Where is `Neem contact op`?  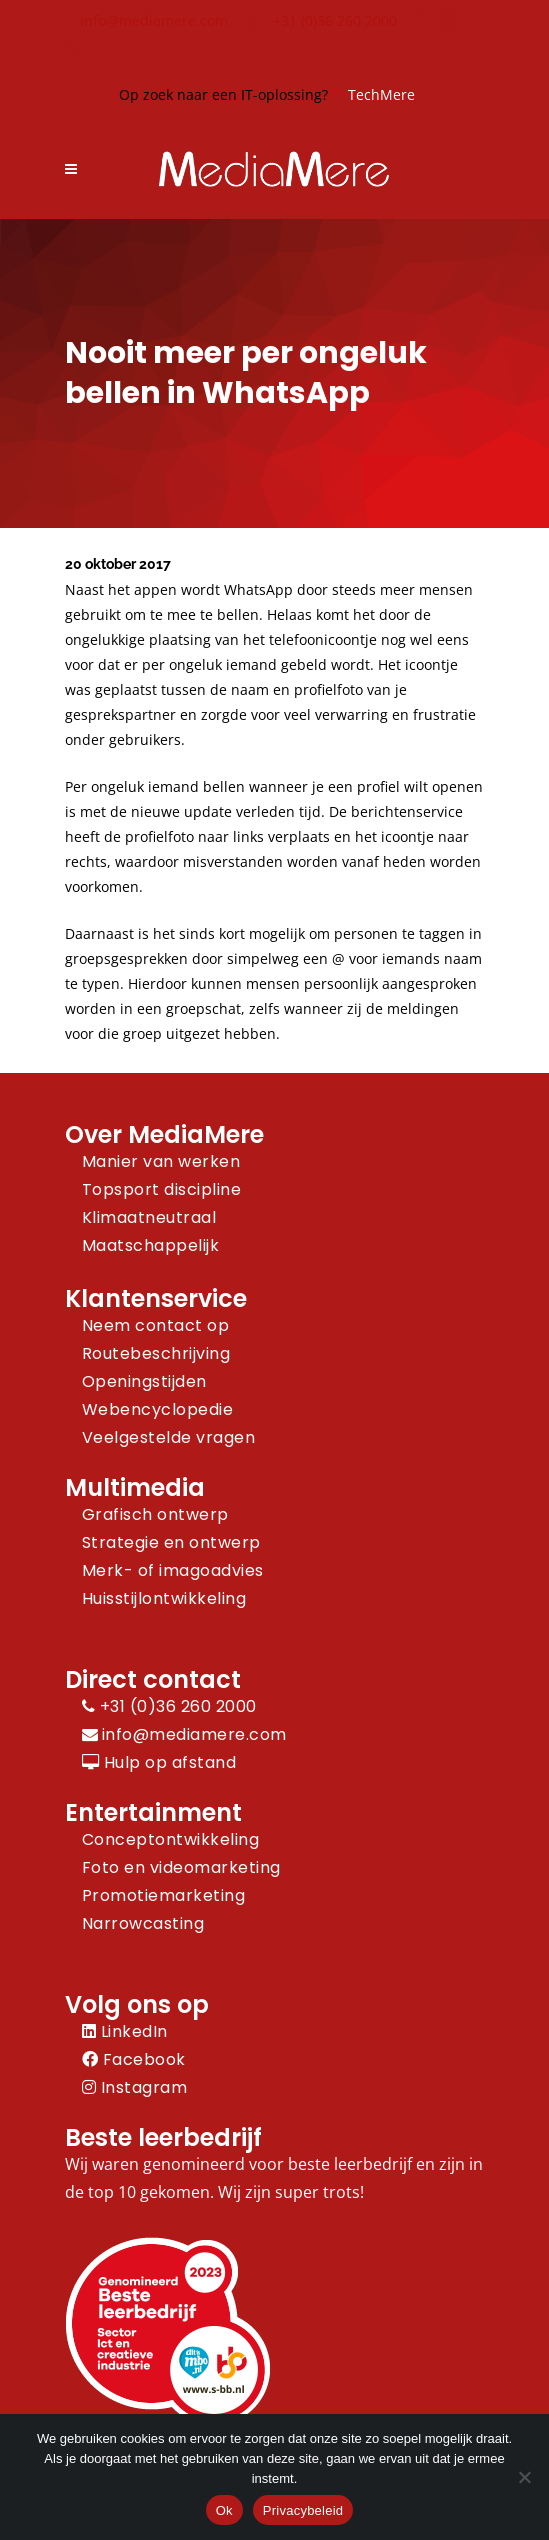 Neem contact op is located at coordinates (156, 1325).